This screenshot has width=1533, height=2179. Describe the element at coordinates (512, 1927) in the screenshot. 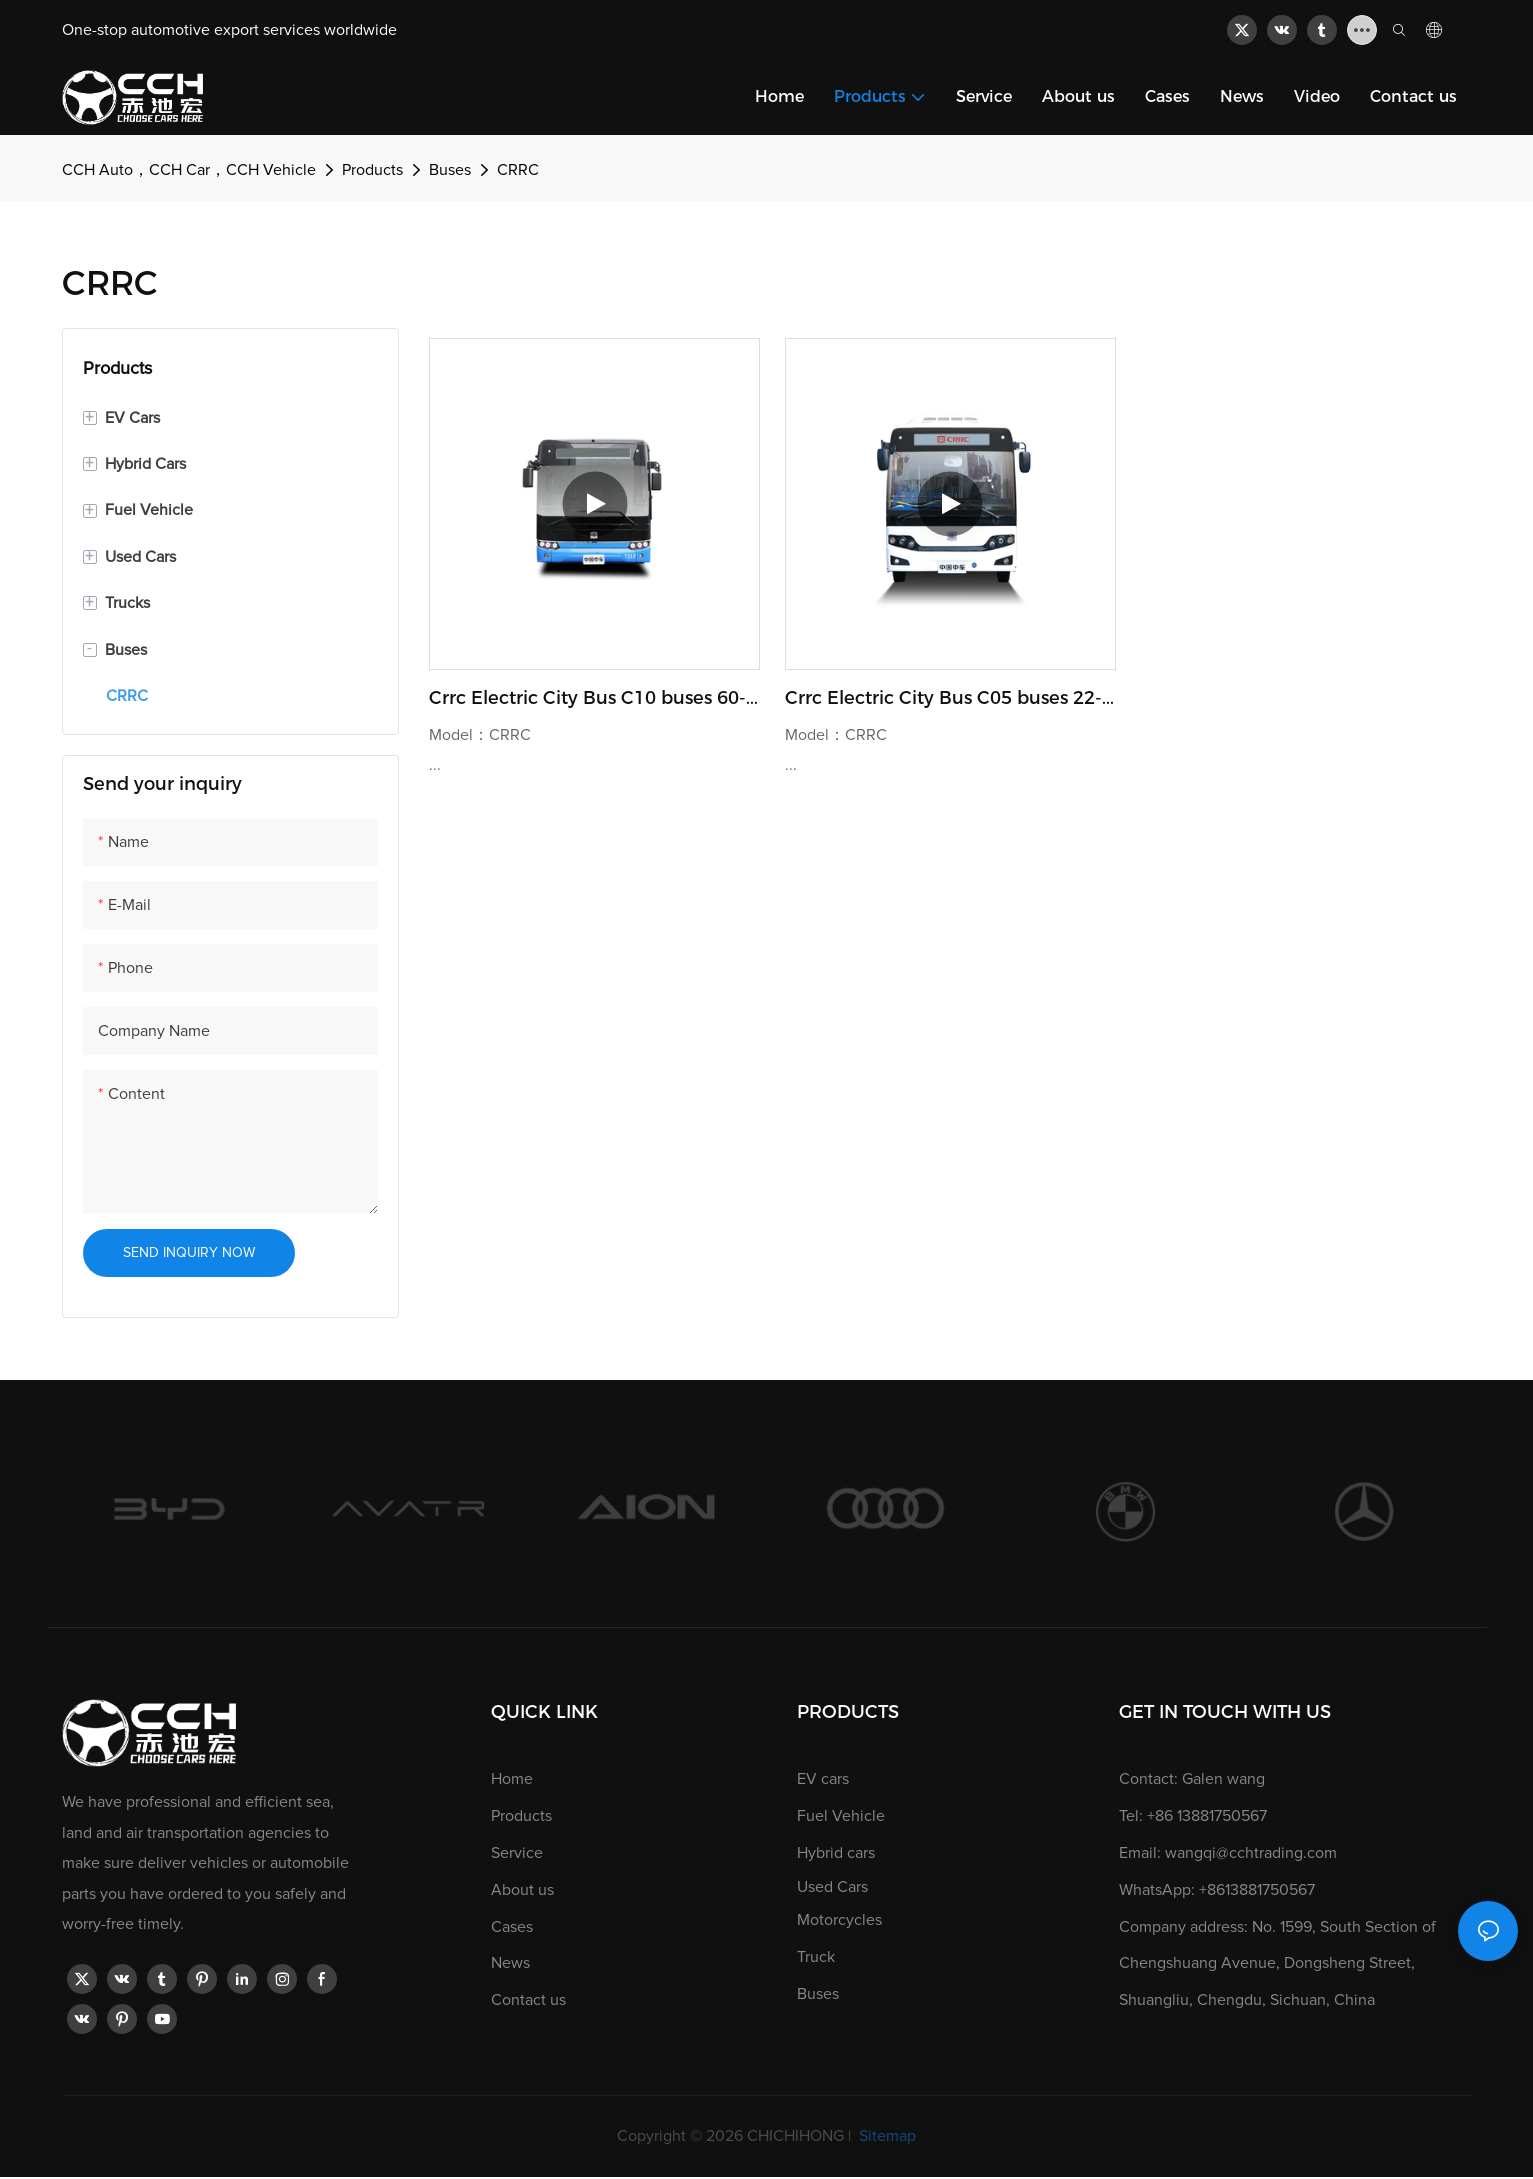

I see `Cases` at that location.